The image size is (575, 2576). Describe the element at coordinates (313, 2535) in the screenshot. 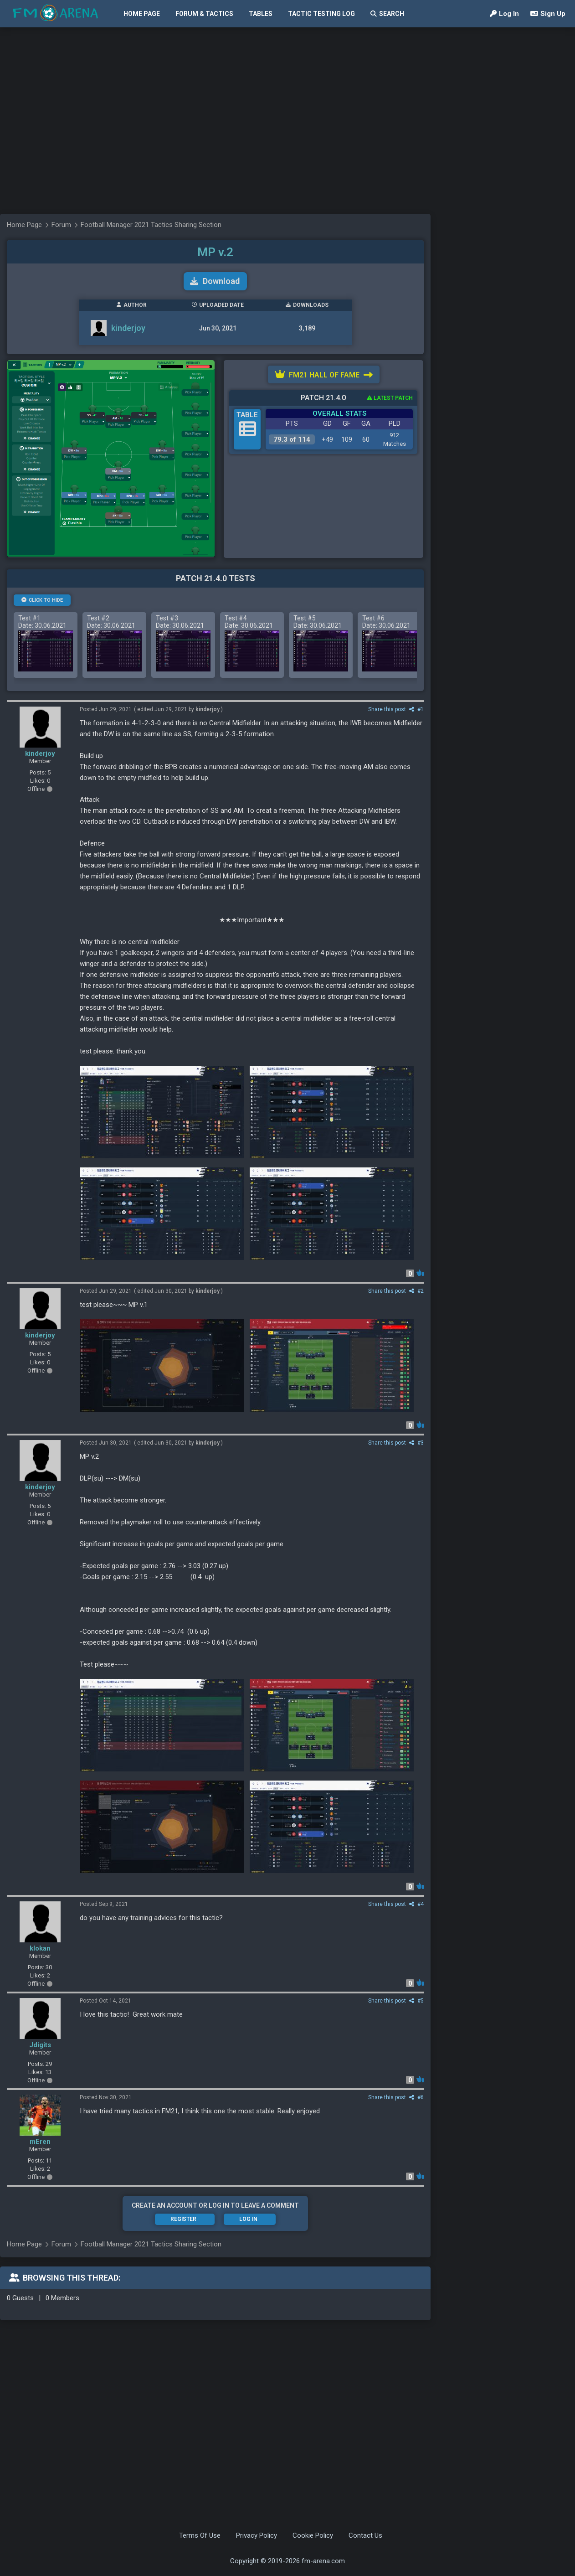

I see `Cookie Policy` at that location.